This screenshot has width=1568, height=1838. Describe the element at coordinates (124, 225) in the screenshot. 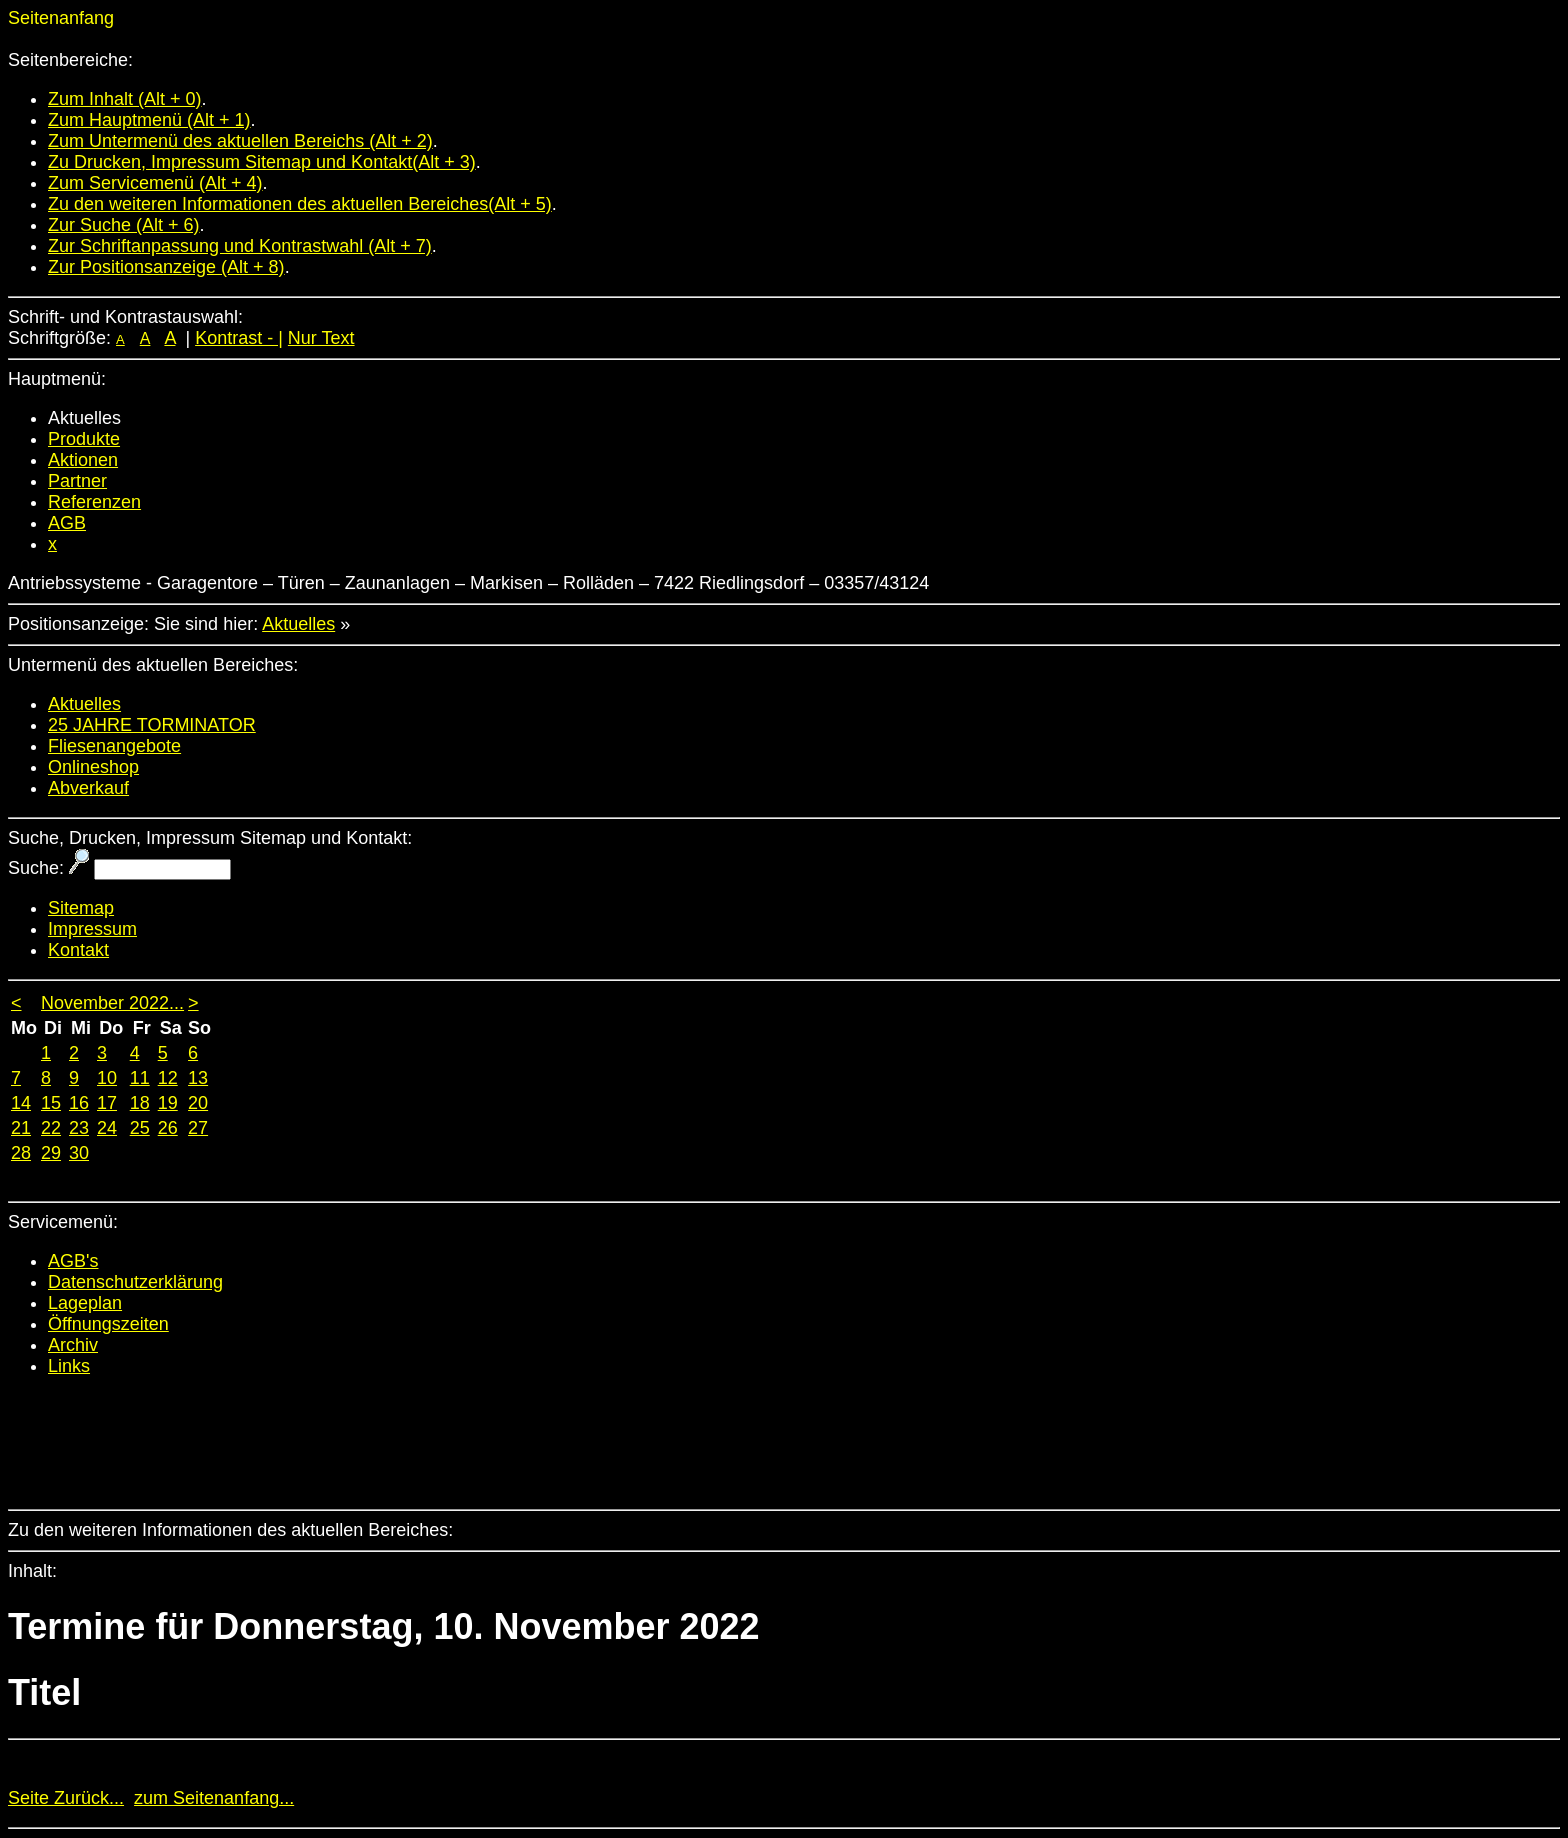

I see `Zur Suche (Alt + 6)` at that location.